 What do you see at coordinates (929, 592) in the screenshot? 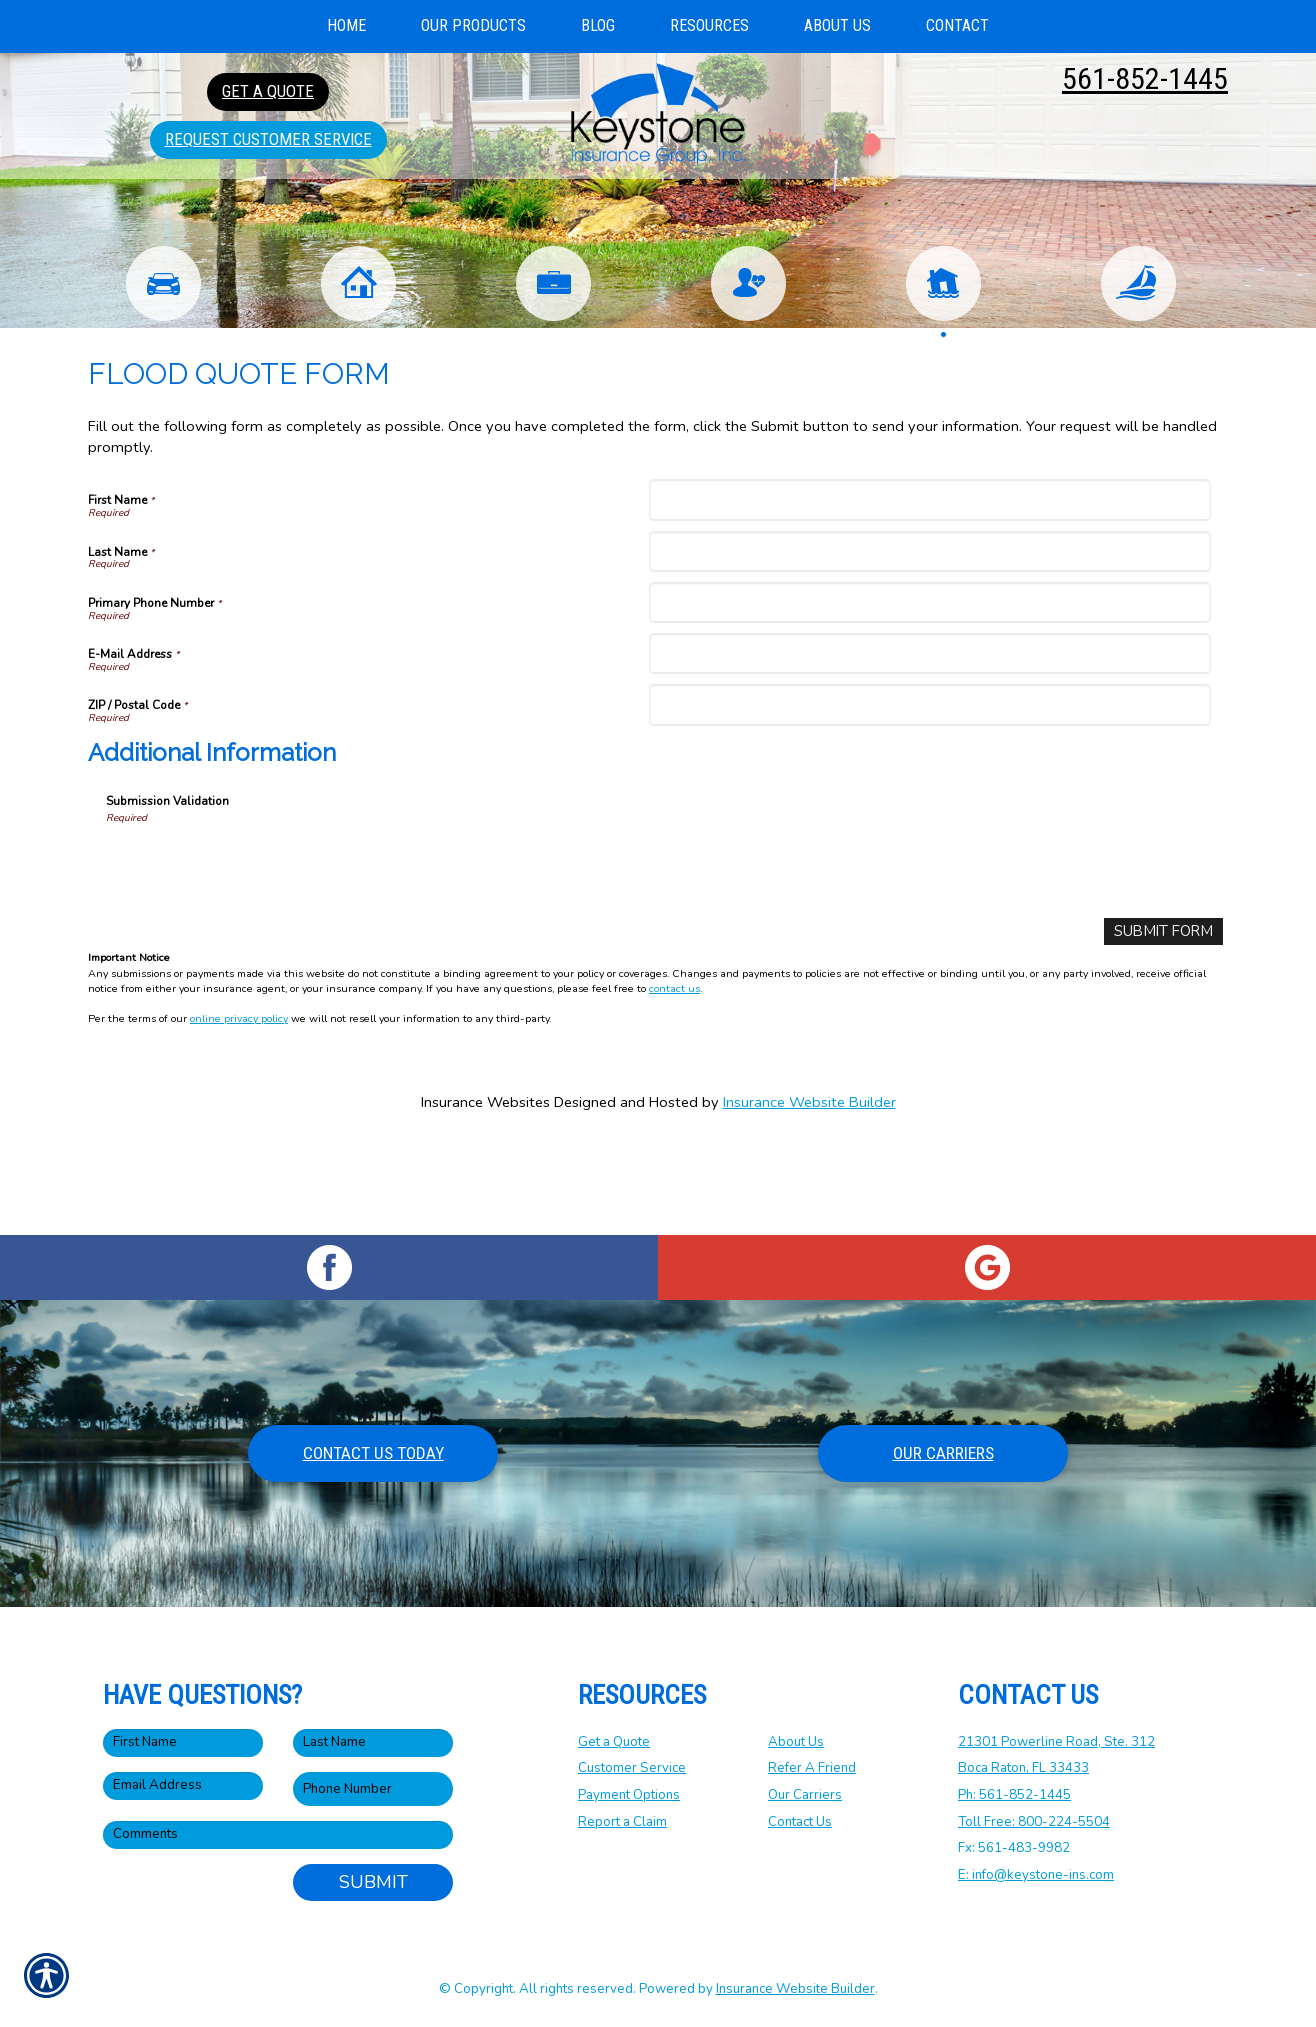
I see `[First Name]` at bounding box center [929, 592].